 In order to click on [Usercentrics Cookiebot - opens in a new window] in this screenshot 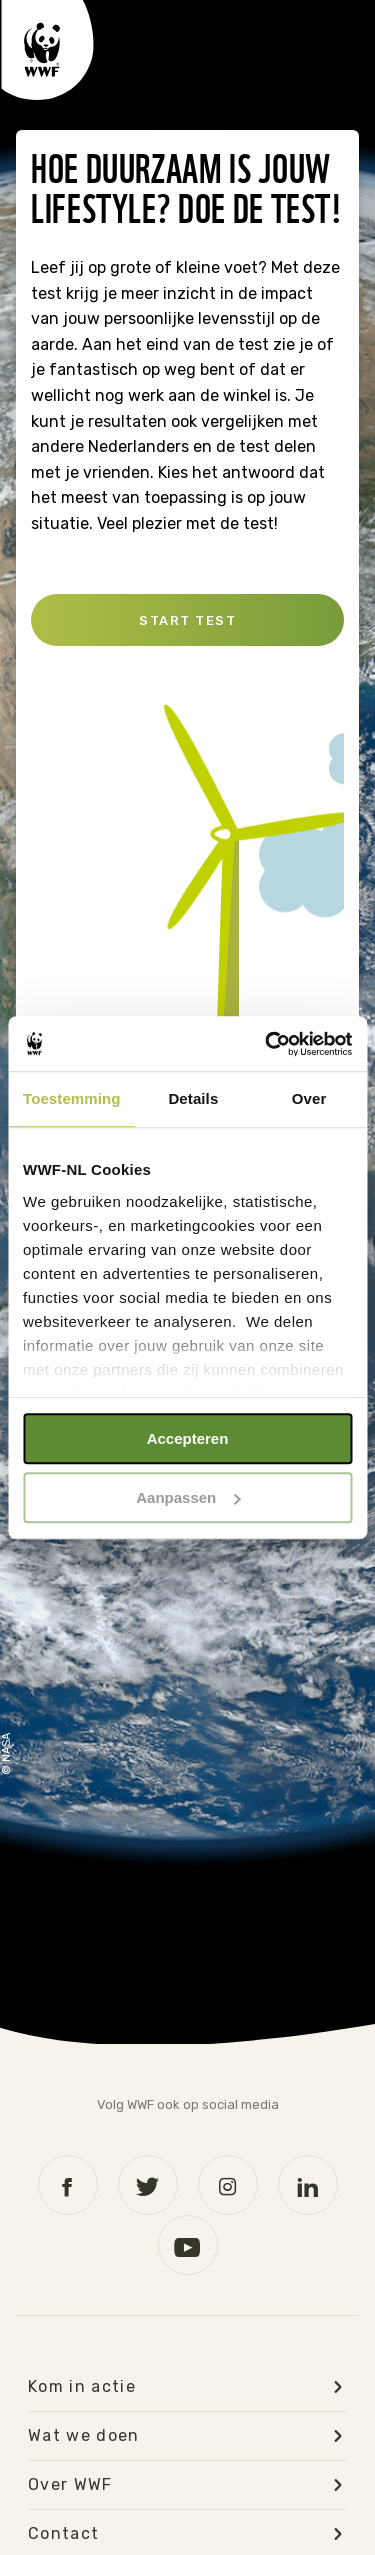, I will do `click(267, 1044)`.